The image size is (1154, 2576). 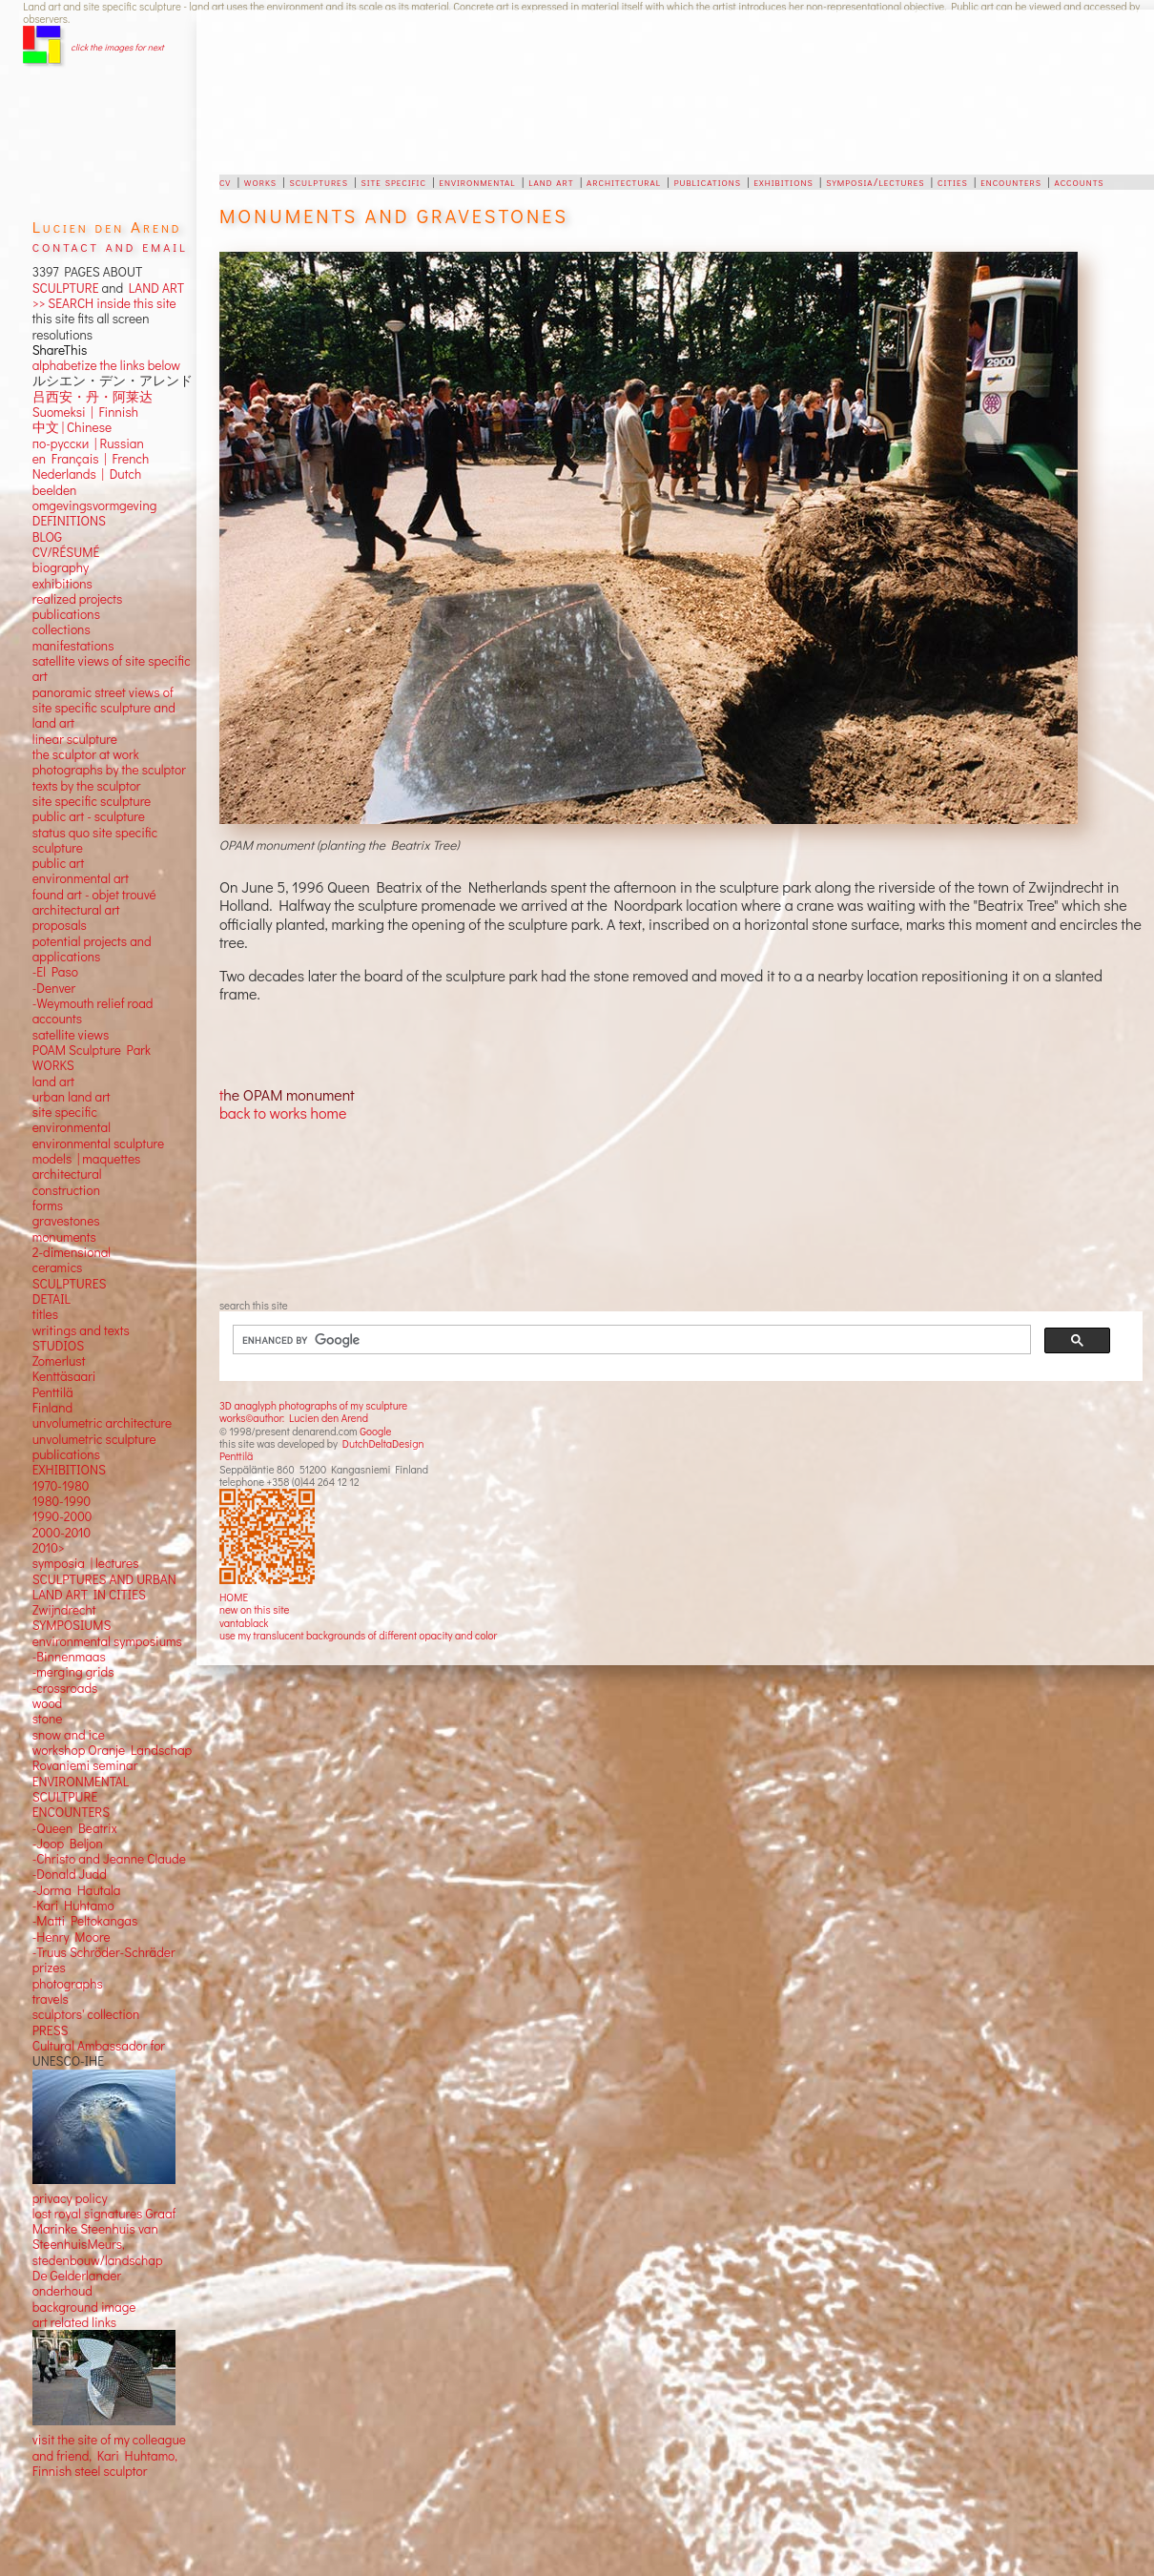 I want to click on HOME, so click(x=233, y=1597).